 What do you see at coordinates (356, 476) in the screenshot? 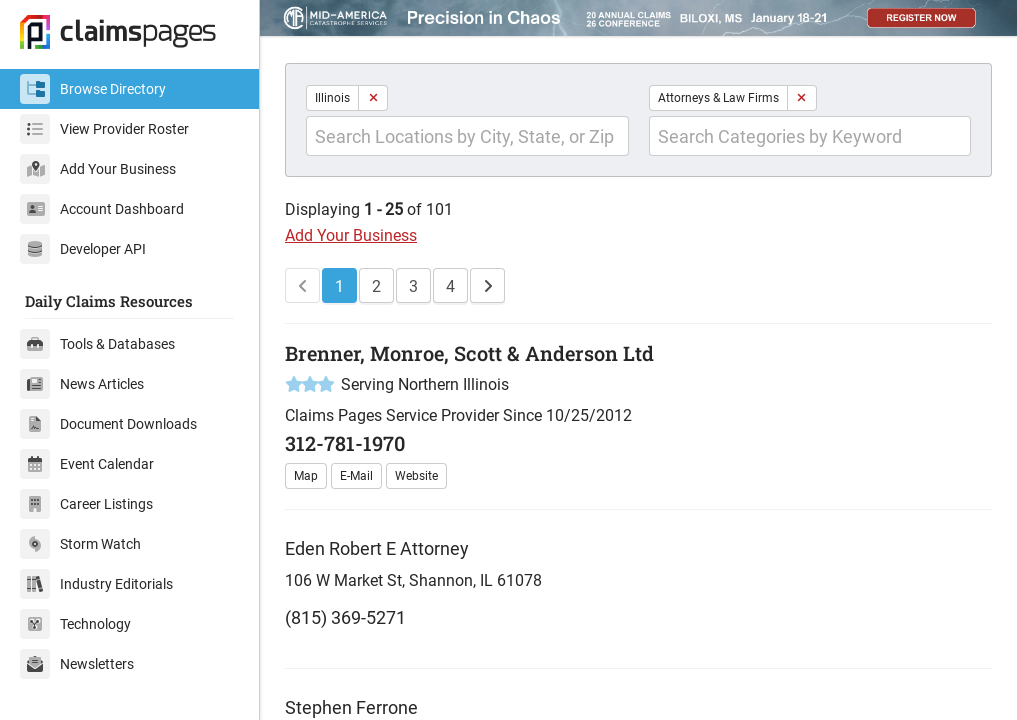
I see `E-Mail` at bounding box center [356, 476].